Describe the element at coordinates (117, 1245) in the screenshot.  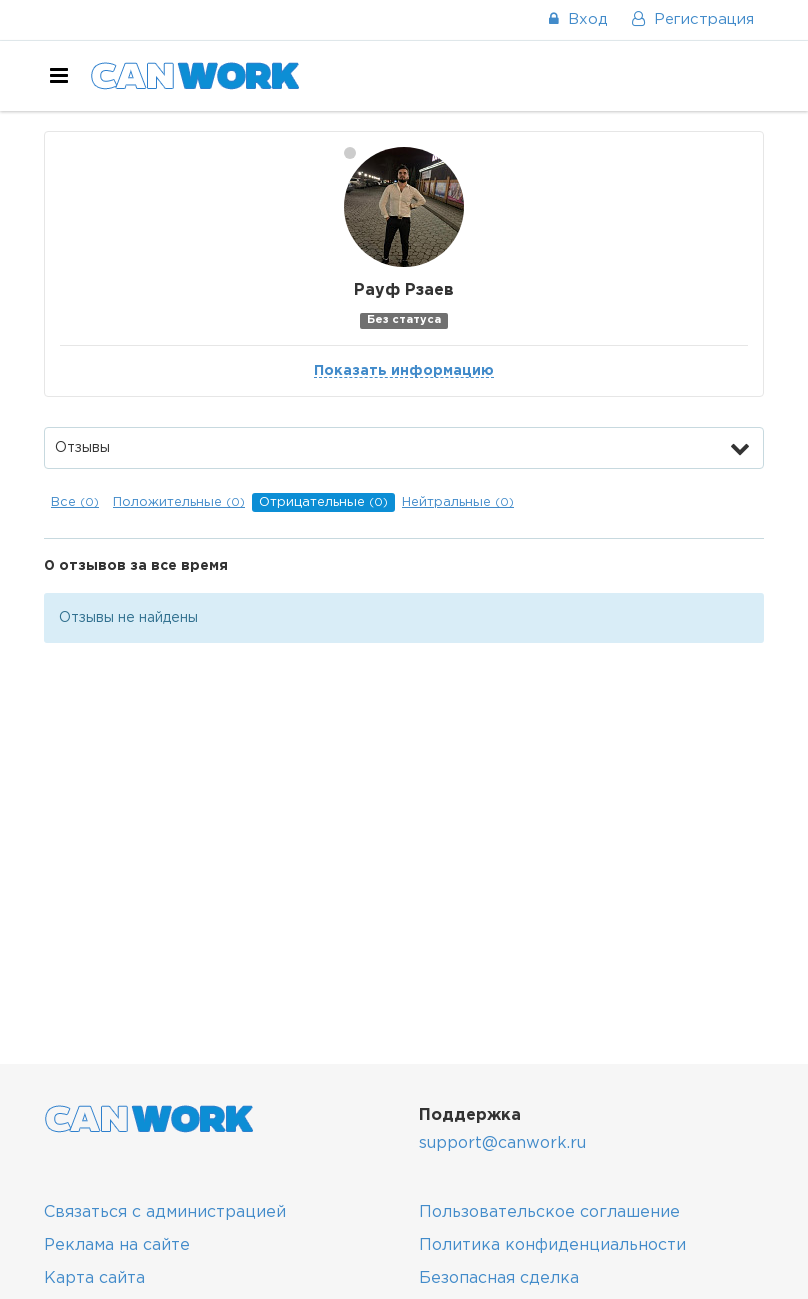
I see `Реклама на сайте` at that location.